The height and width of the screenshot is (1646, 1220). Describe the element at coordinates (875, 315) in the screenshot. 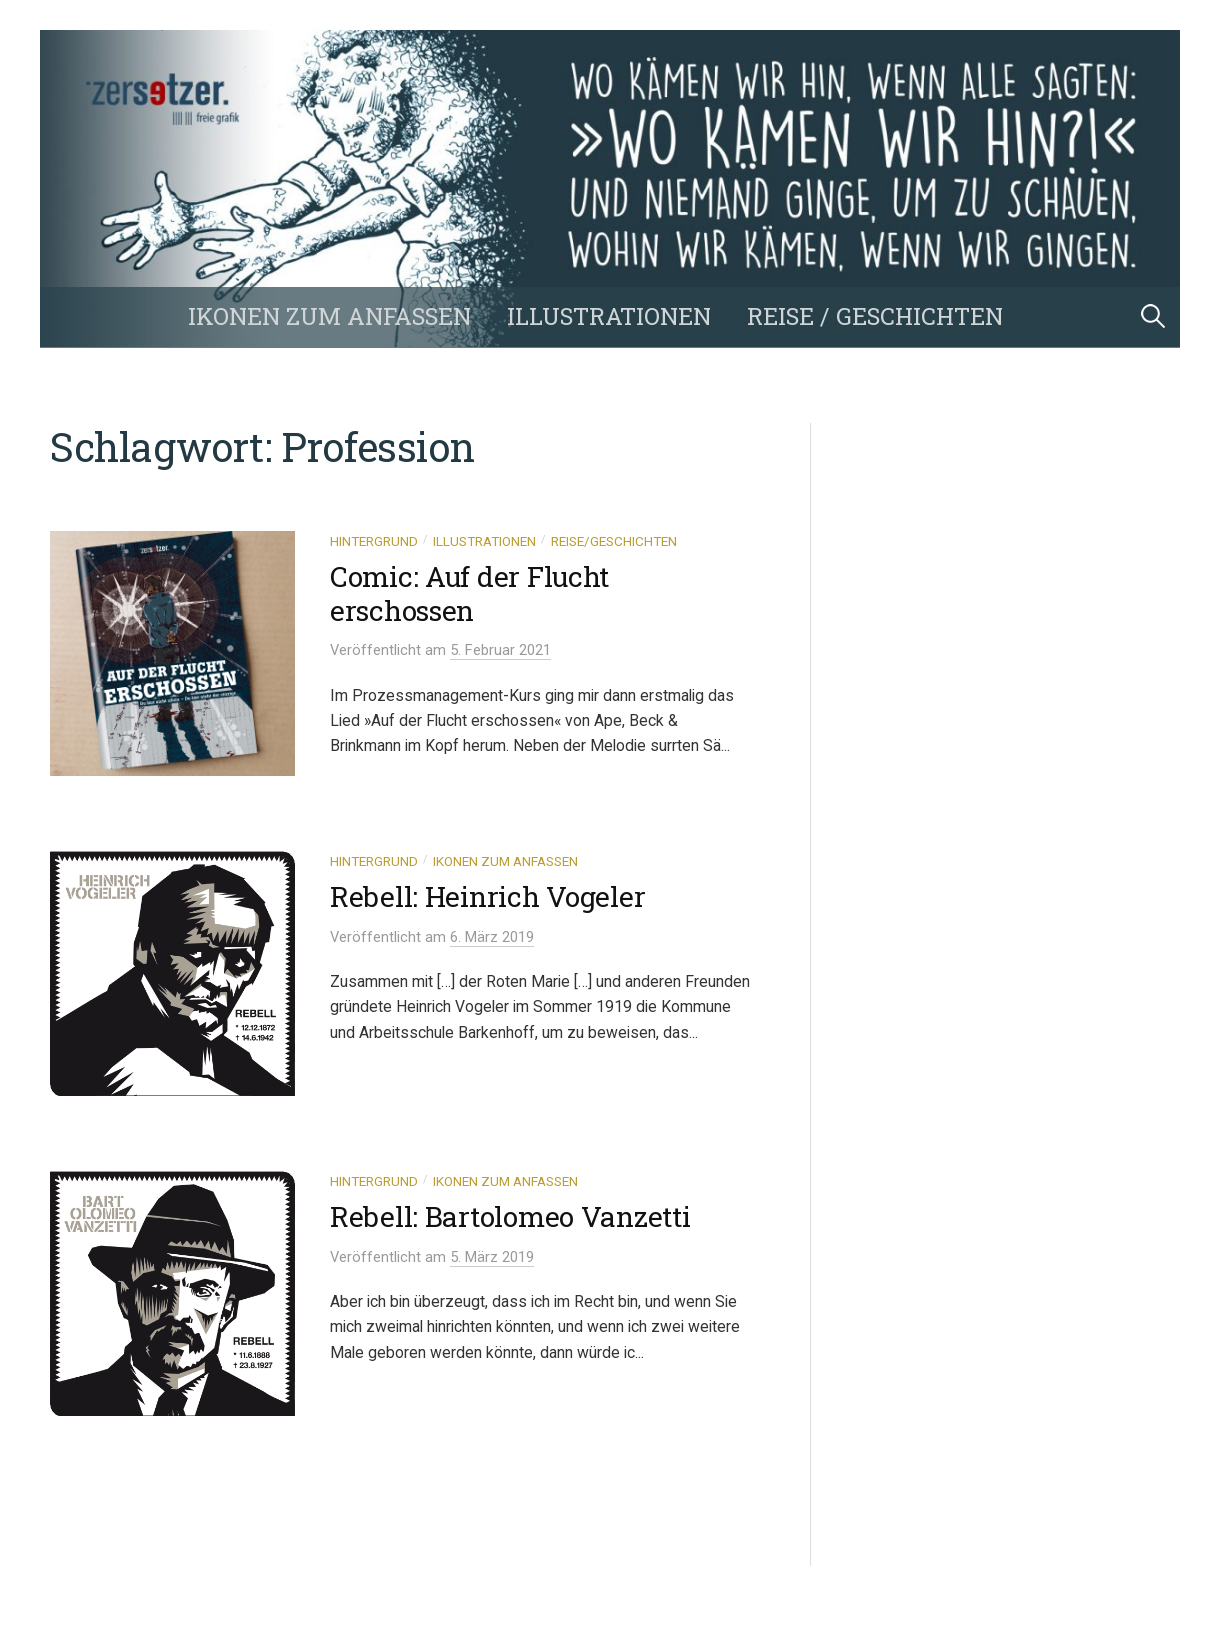

I see `Reise / Geschichten` at that location.